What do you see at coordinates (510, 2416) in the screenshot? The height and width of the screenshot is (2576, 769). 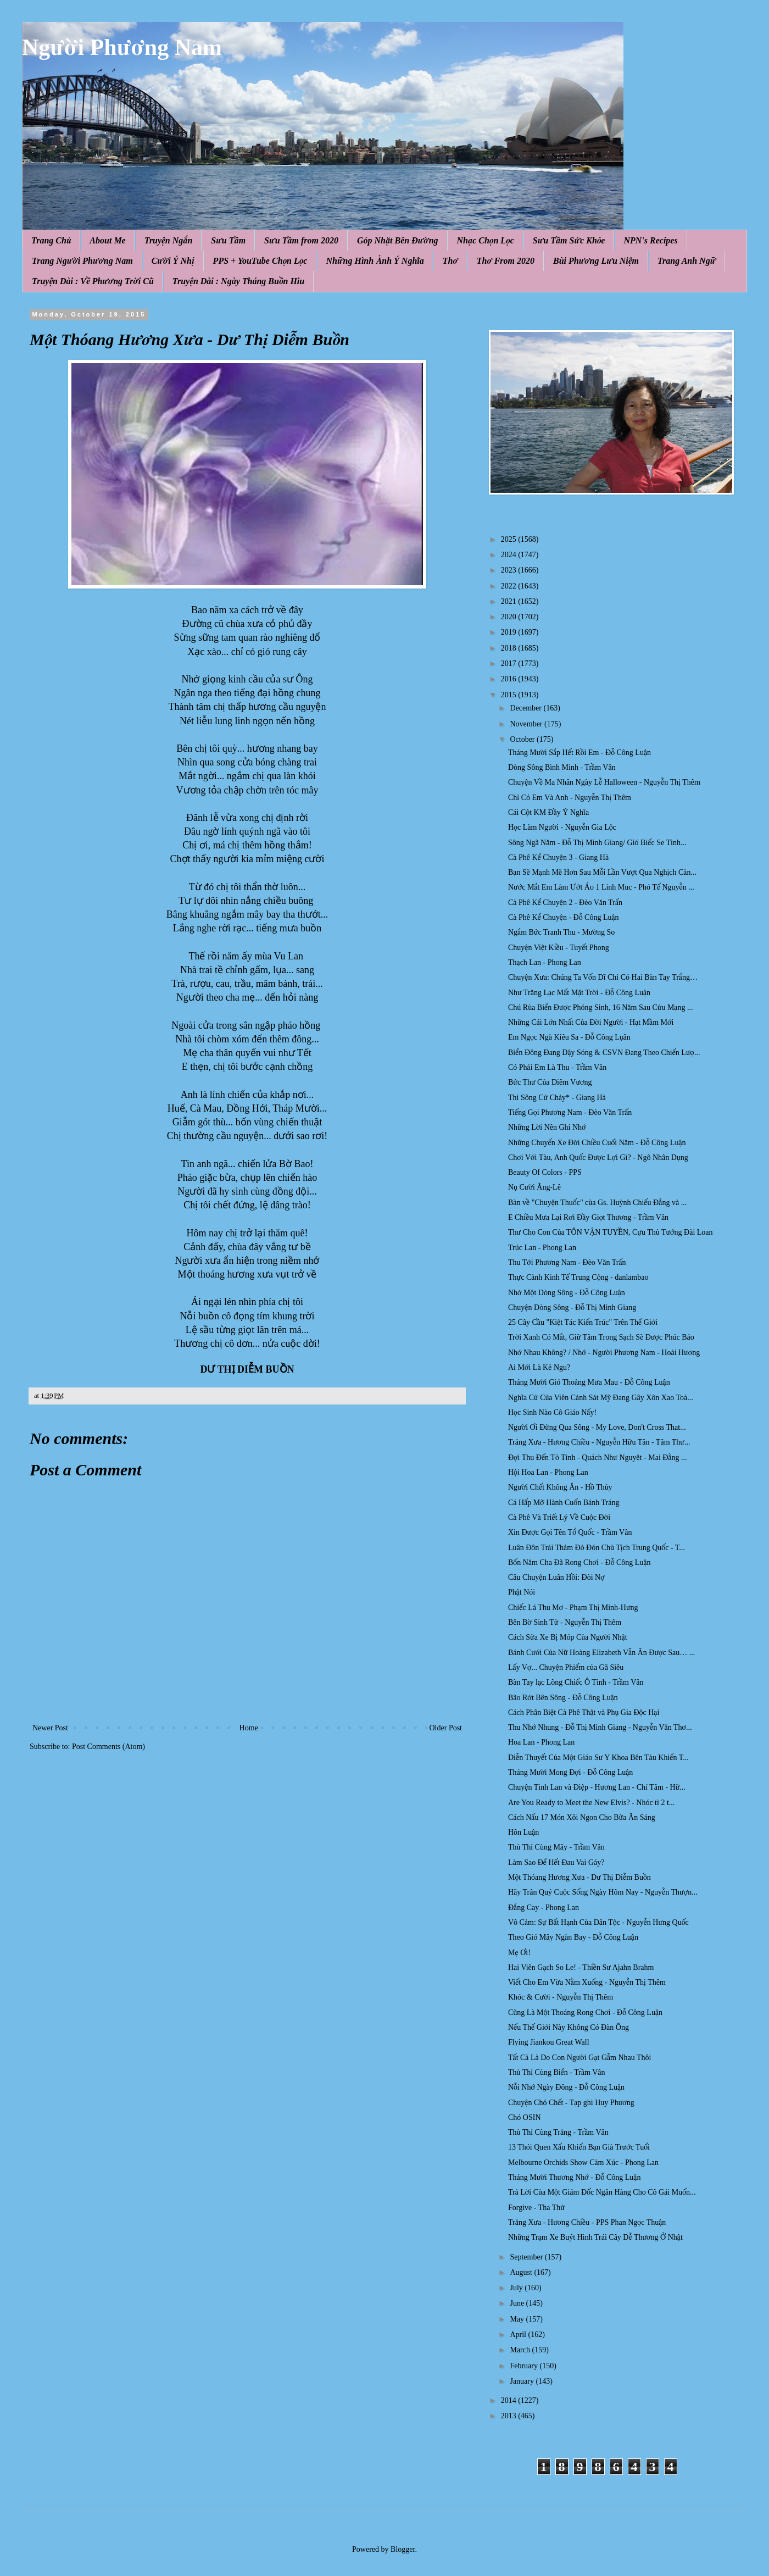 I see `2013` at bounding box center [510, 2416].